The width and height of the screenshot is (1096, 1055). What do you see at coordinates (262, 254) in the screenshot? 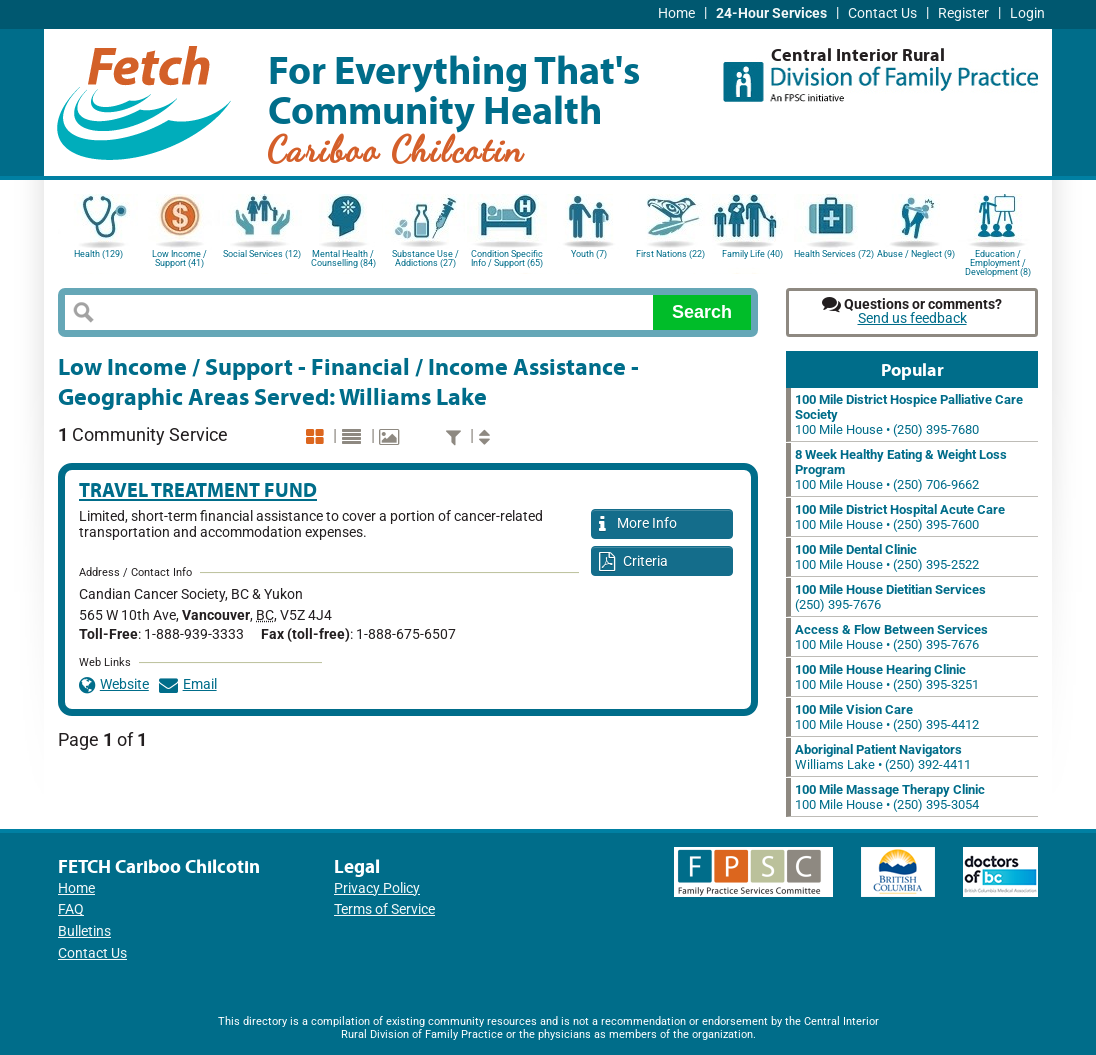
I see `Social Services (12)` at bounding box center [262, 254].